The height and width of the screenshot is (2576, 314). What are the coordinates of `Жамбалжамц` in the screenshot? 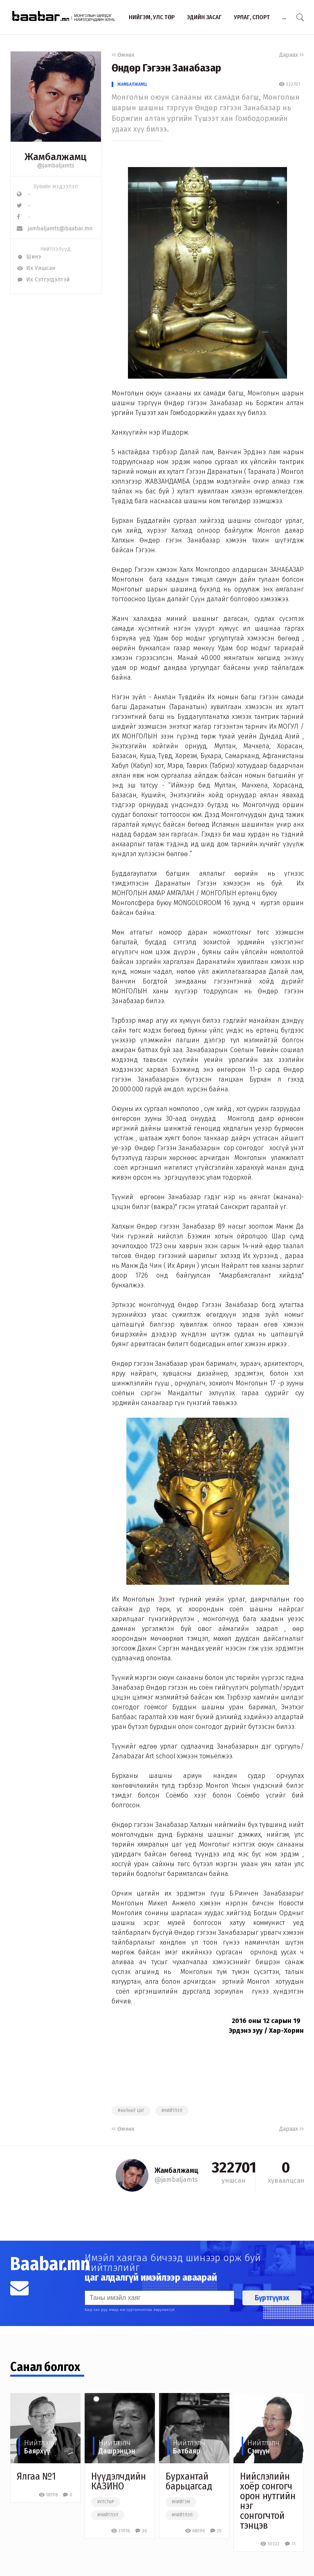 It's located at (132, 84).